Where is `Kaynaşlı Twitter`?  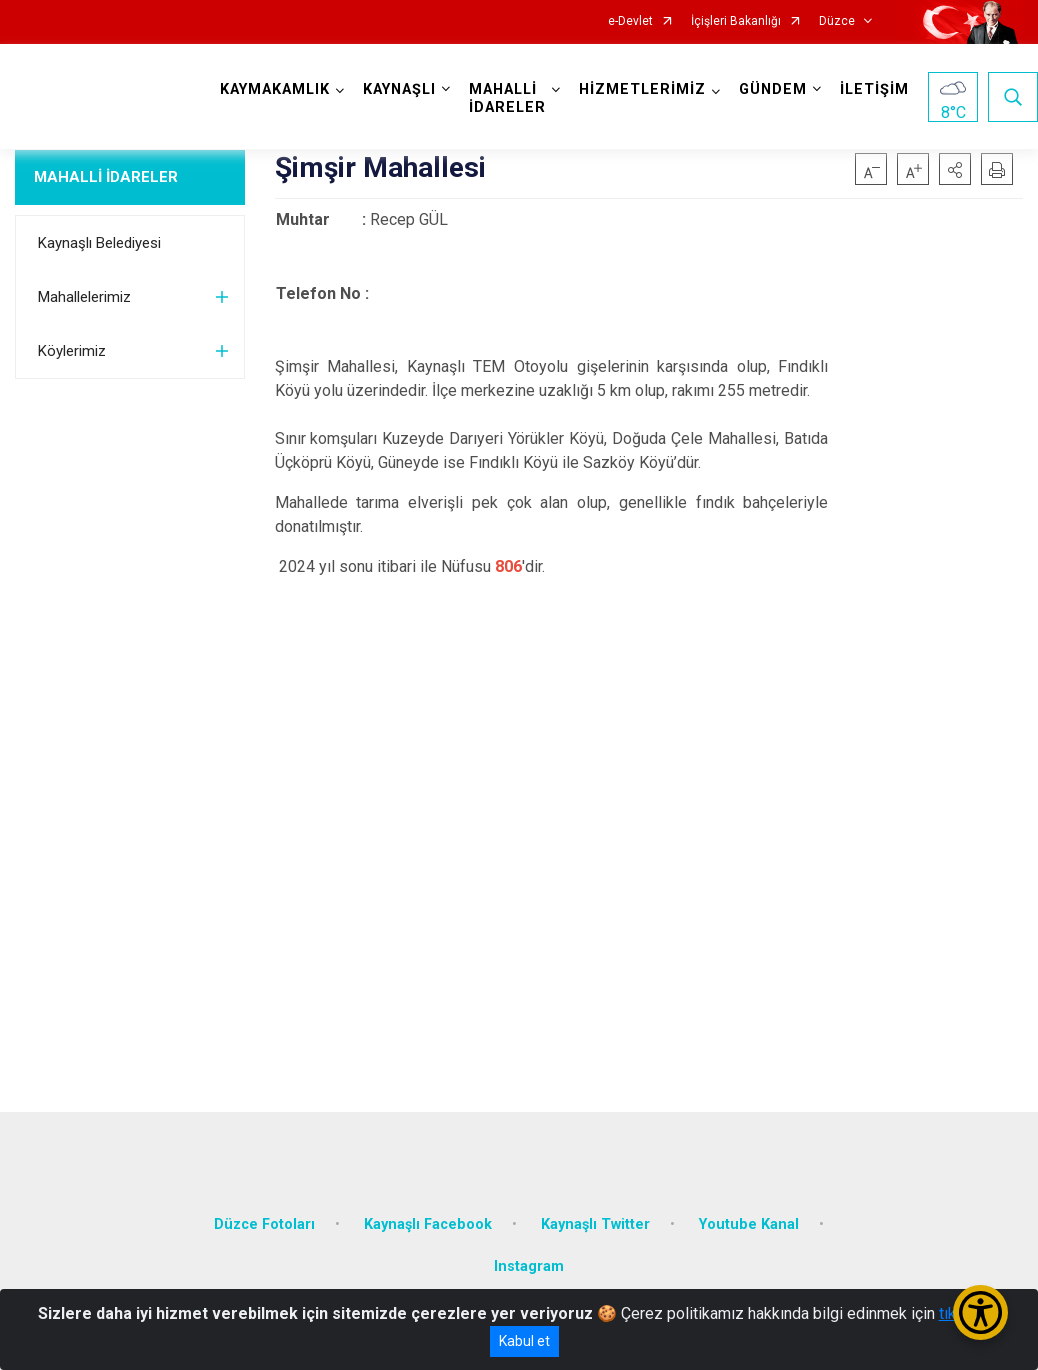 Kaynaşlı Twitter is located at coordinates (595, 1224).